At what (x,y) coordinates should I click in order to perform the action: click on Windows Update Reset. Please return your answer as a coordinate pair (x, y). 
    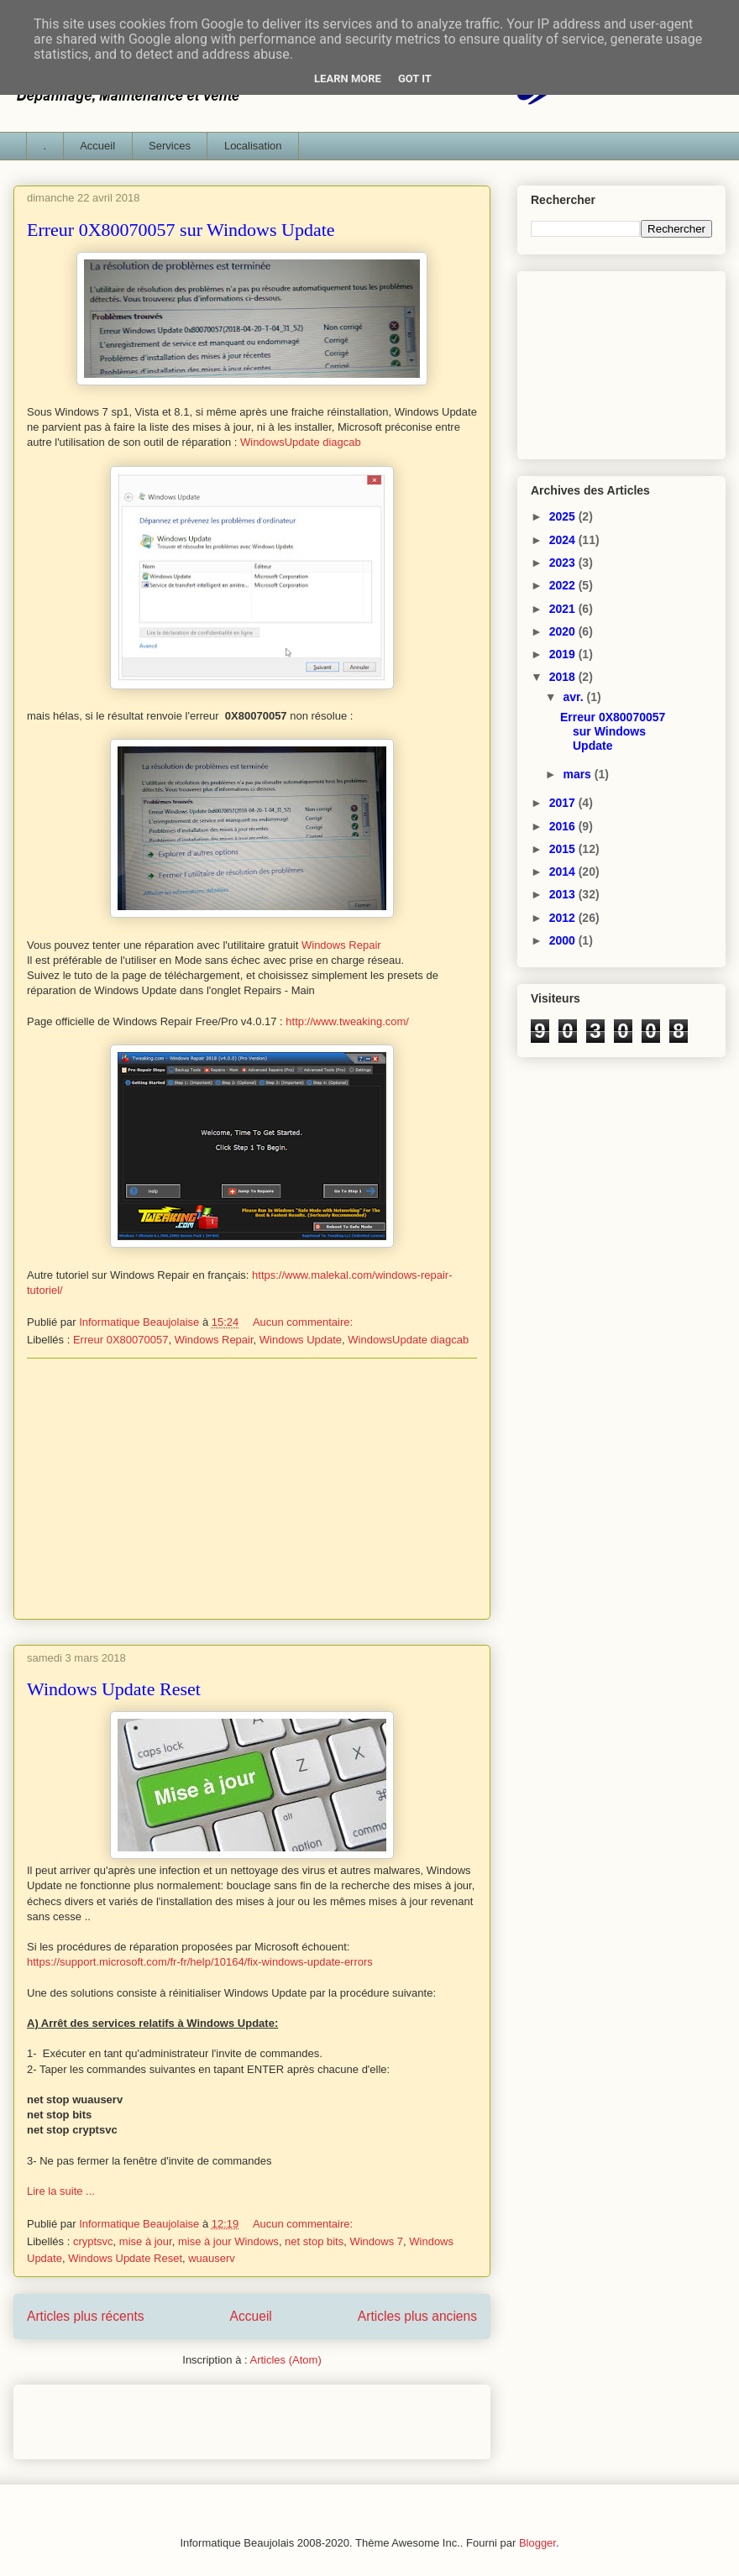
    Looking at the image, I should click on (114, 1688).